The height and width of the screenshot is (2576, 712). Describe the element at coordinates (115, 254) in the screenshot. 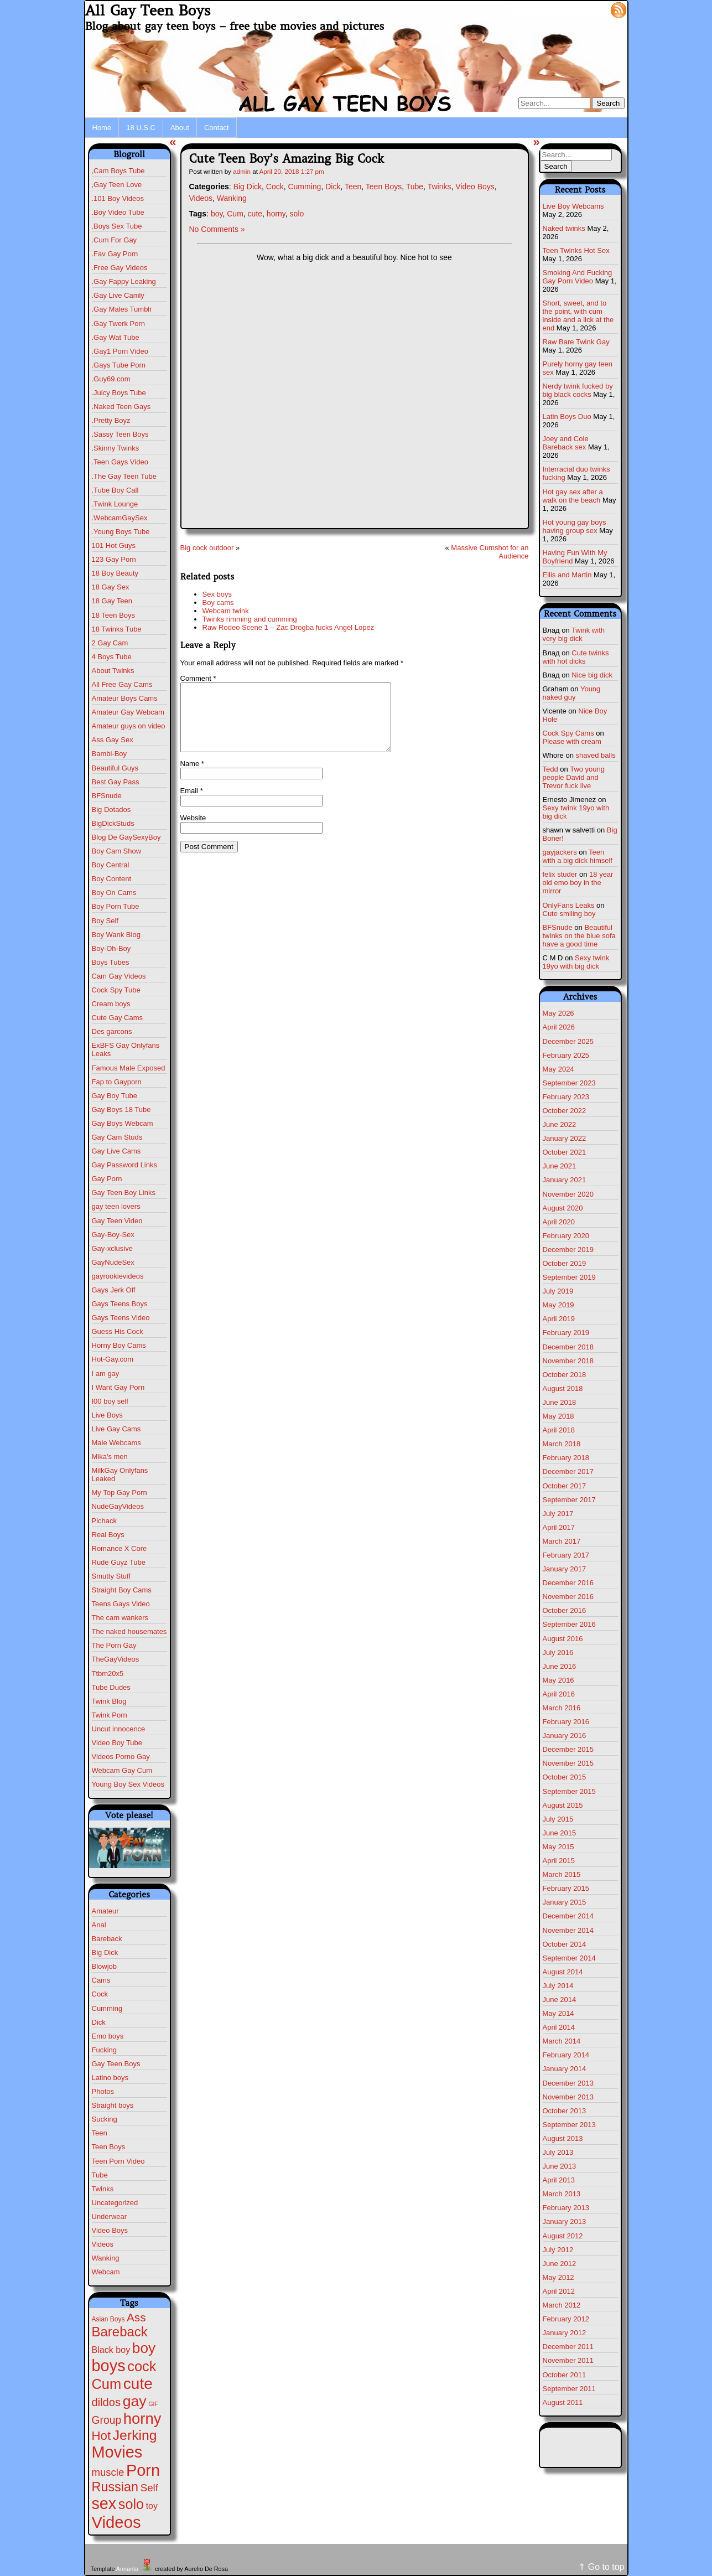

I see `.Fav Gay Porn` at that location.